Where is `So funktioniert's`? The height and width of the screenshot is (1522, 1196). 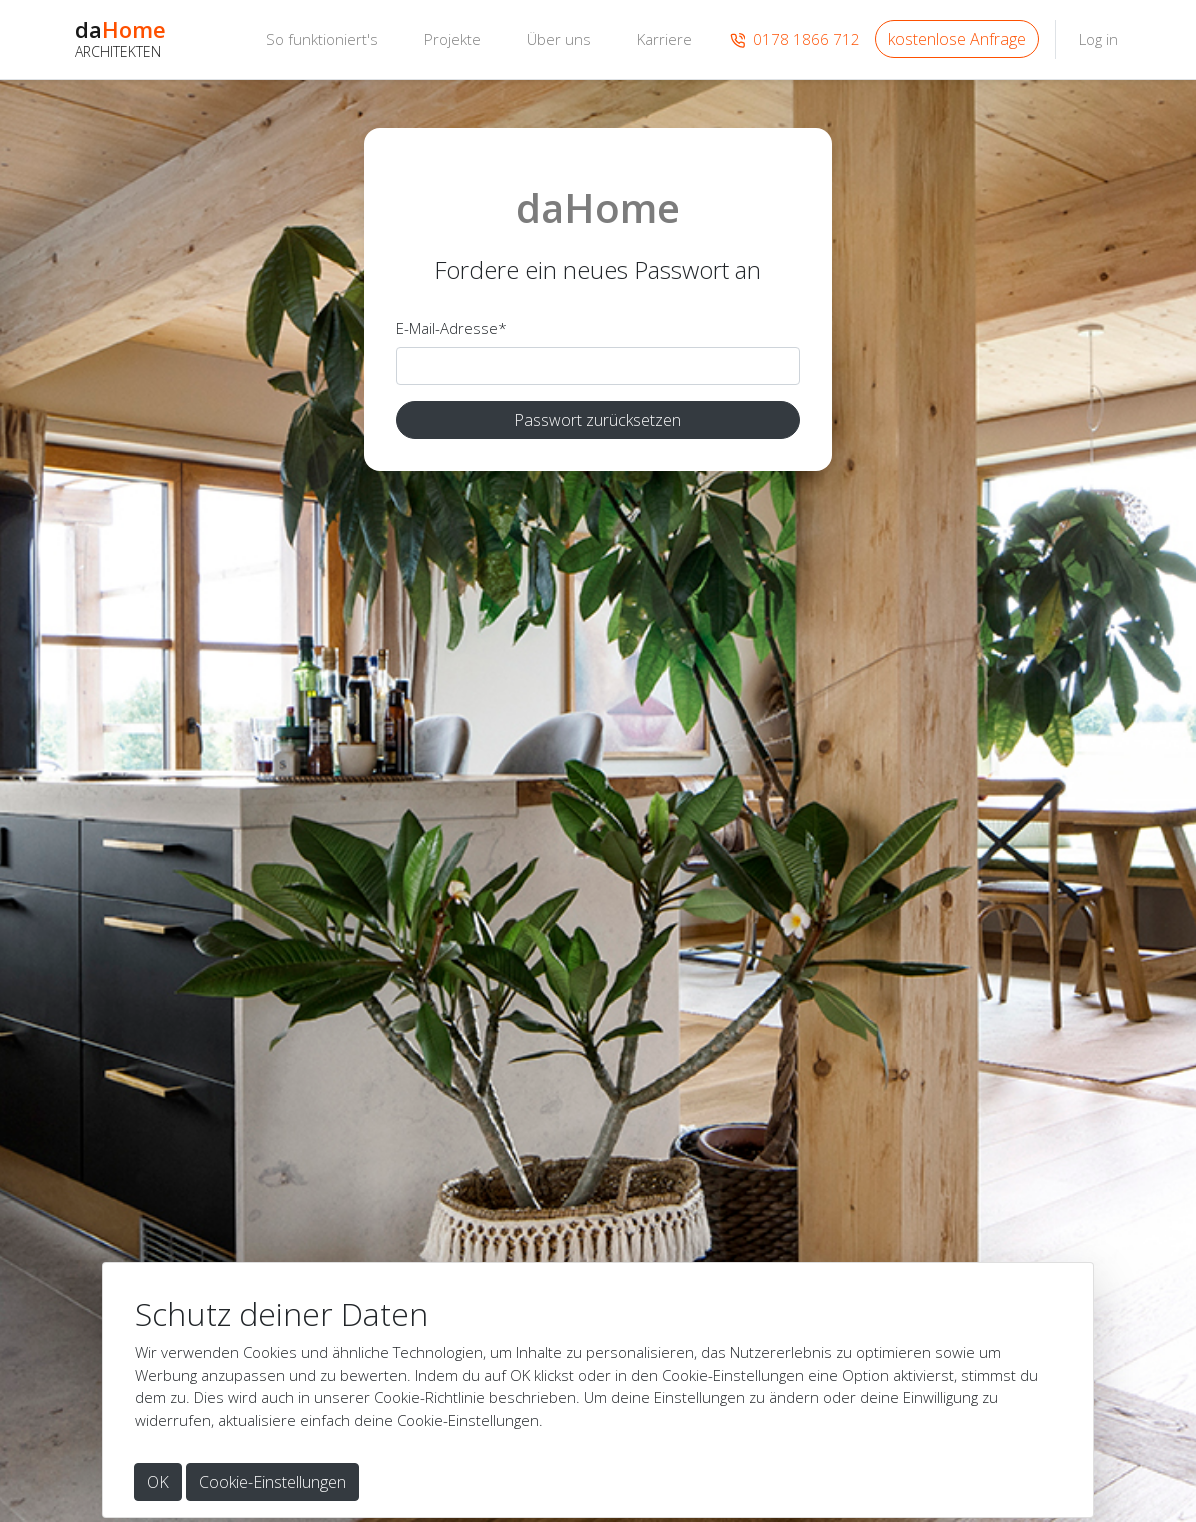
So funktioniert's is located at coordinates (322, 39).